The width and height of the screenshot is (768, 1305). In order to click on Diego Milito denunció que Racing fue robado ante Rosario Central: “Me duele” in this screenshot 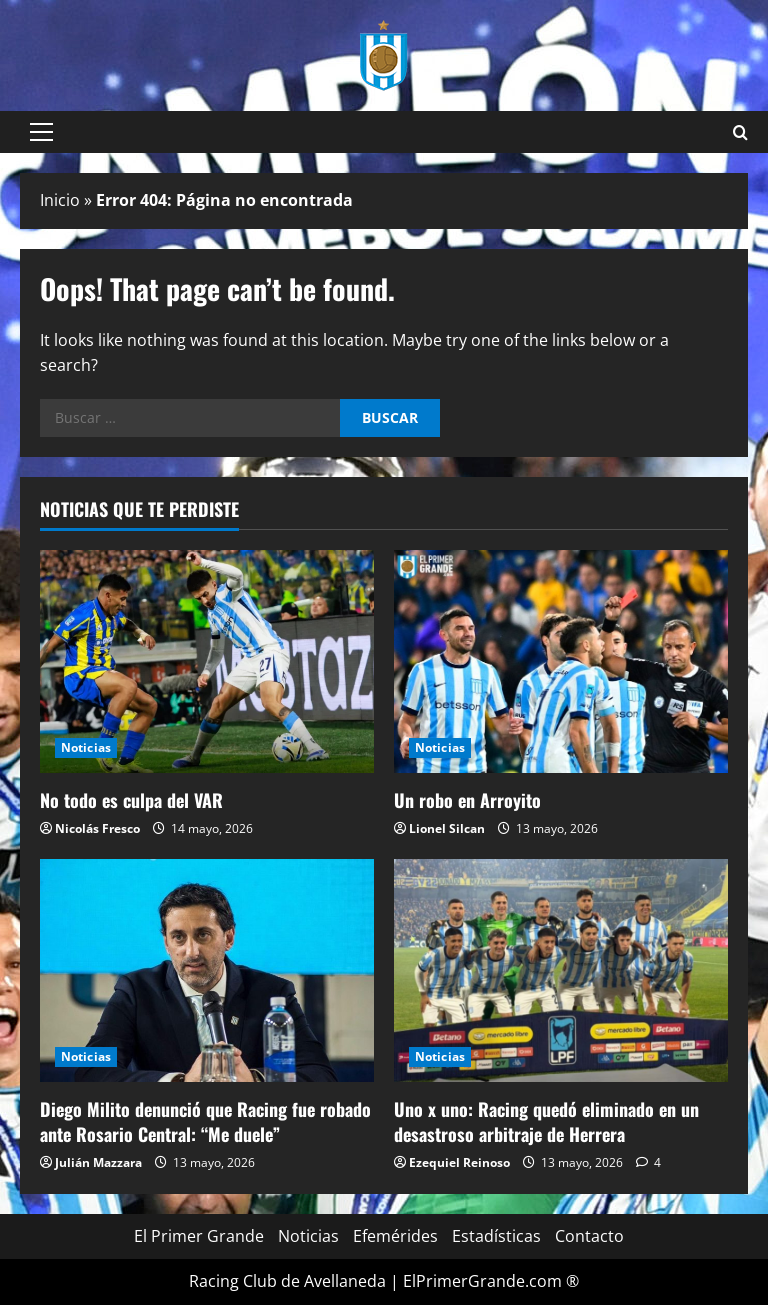, I will do `click(205, 1121)`.